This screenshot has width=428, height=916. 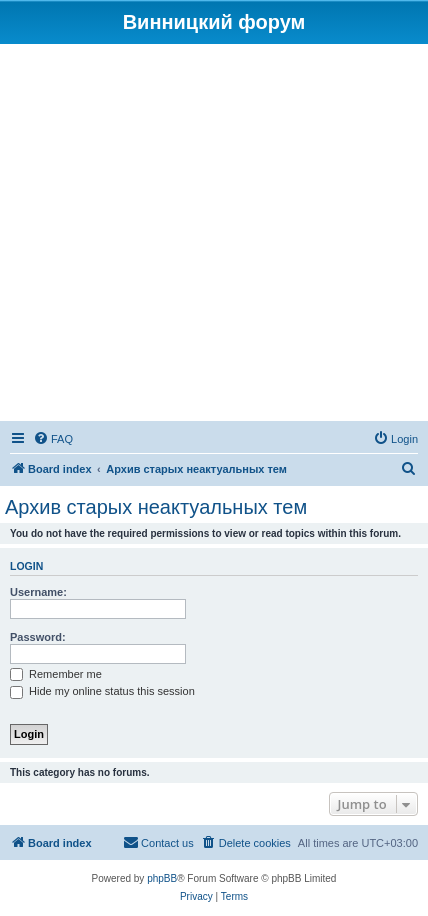 What do you see at coordinates (38, 637) in the screenshot?
I see `Password:` at bounding box center [38, 637].